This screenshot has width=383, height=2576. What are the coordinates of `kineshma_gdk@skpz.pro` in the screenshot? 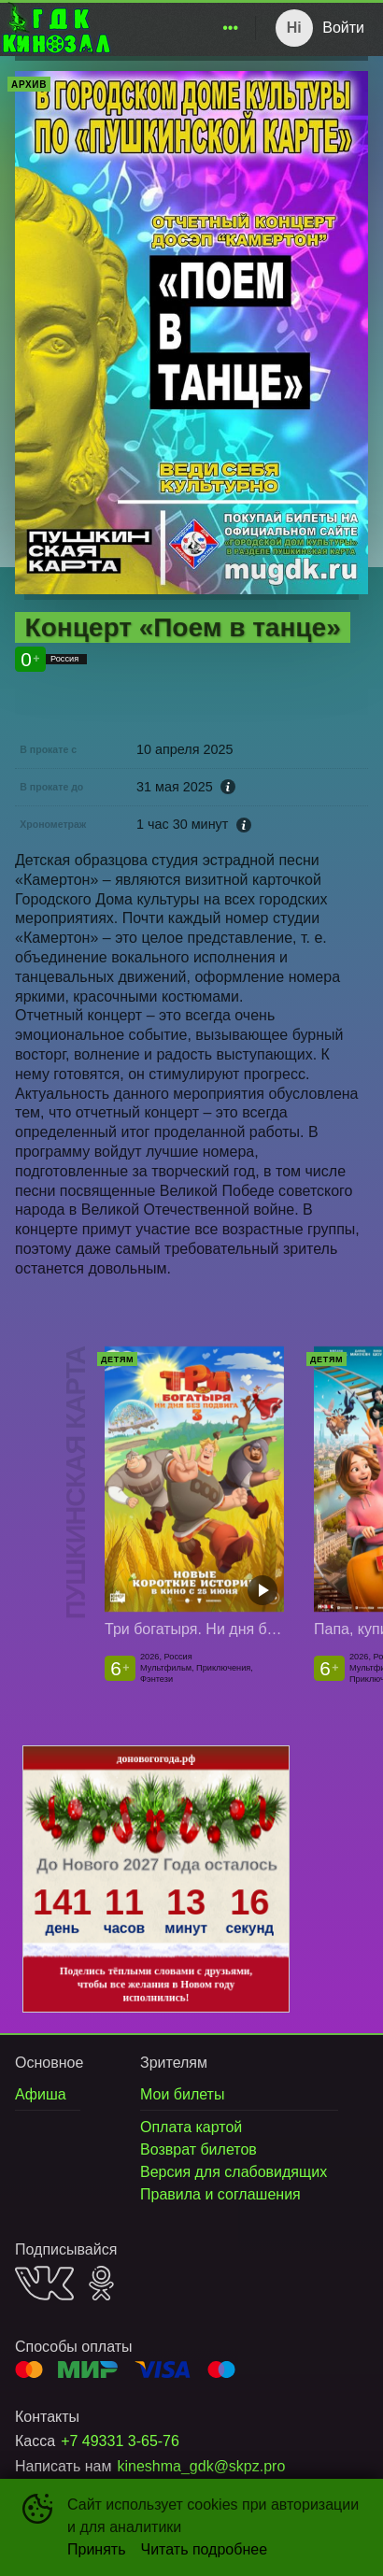 It's located at (201, 2466).